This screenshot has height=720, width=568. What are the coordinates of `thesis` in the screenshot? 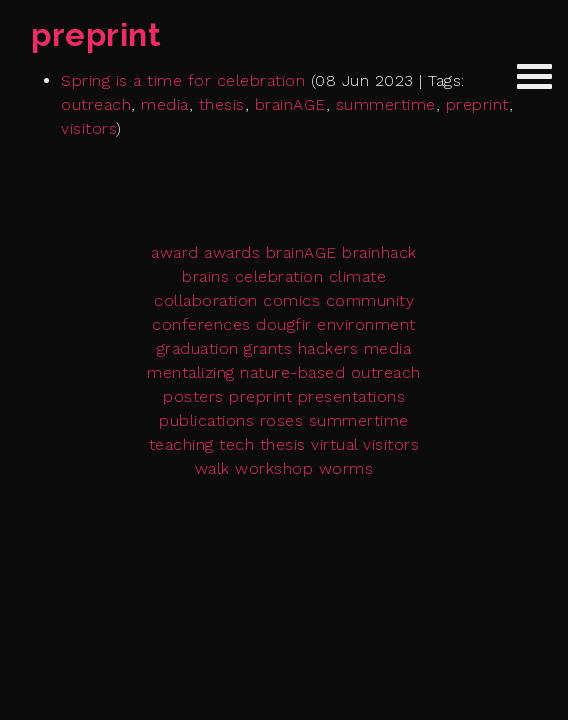 It's located at (222, 104).